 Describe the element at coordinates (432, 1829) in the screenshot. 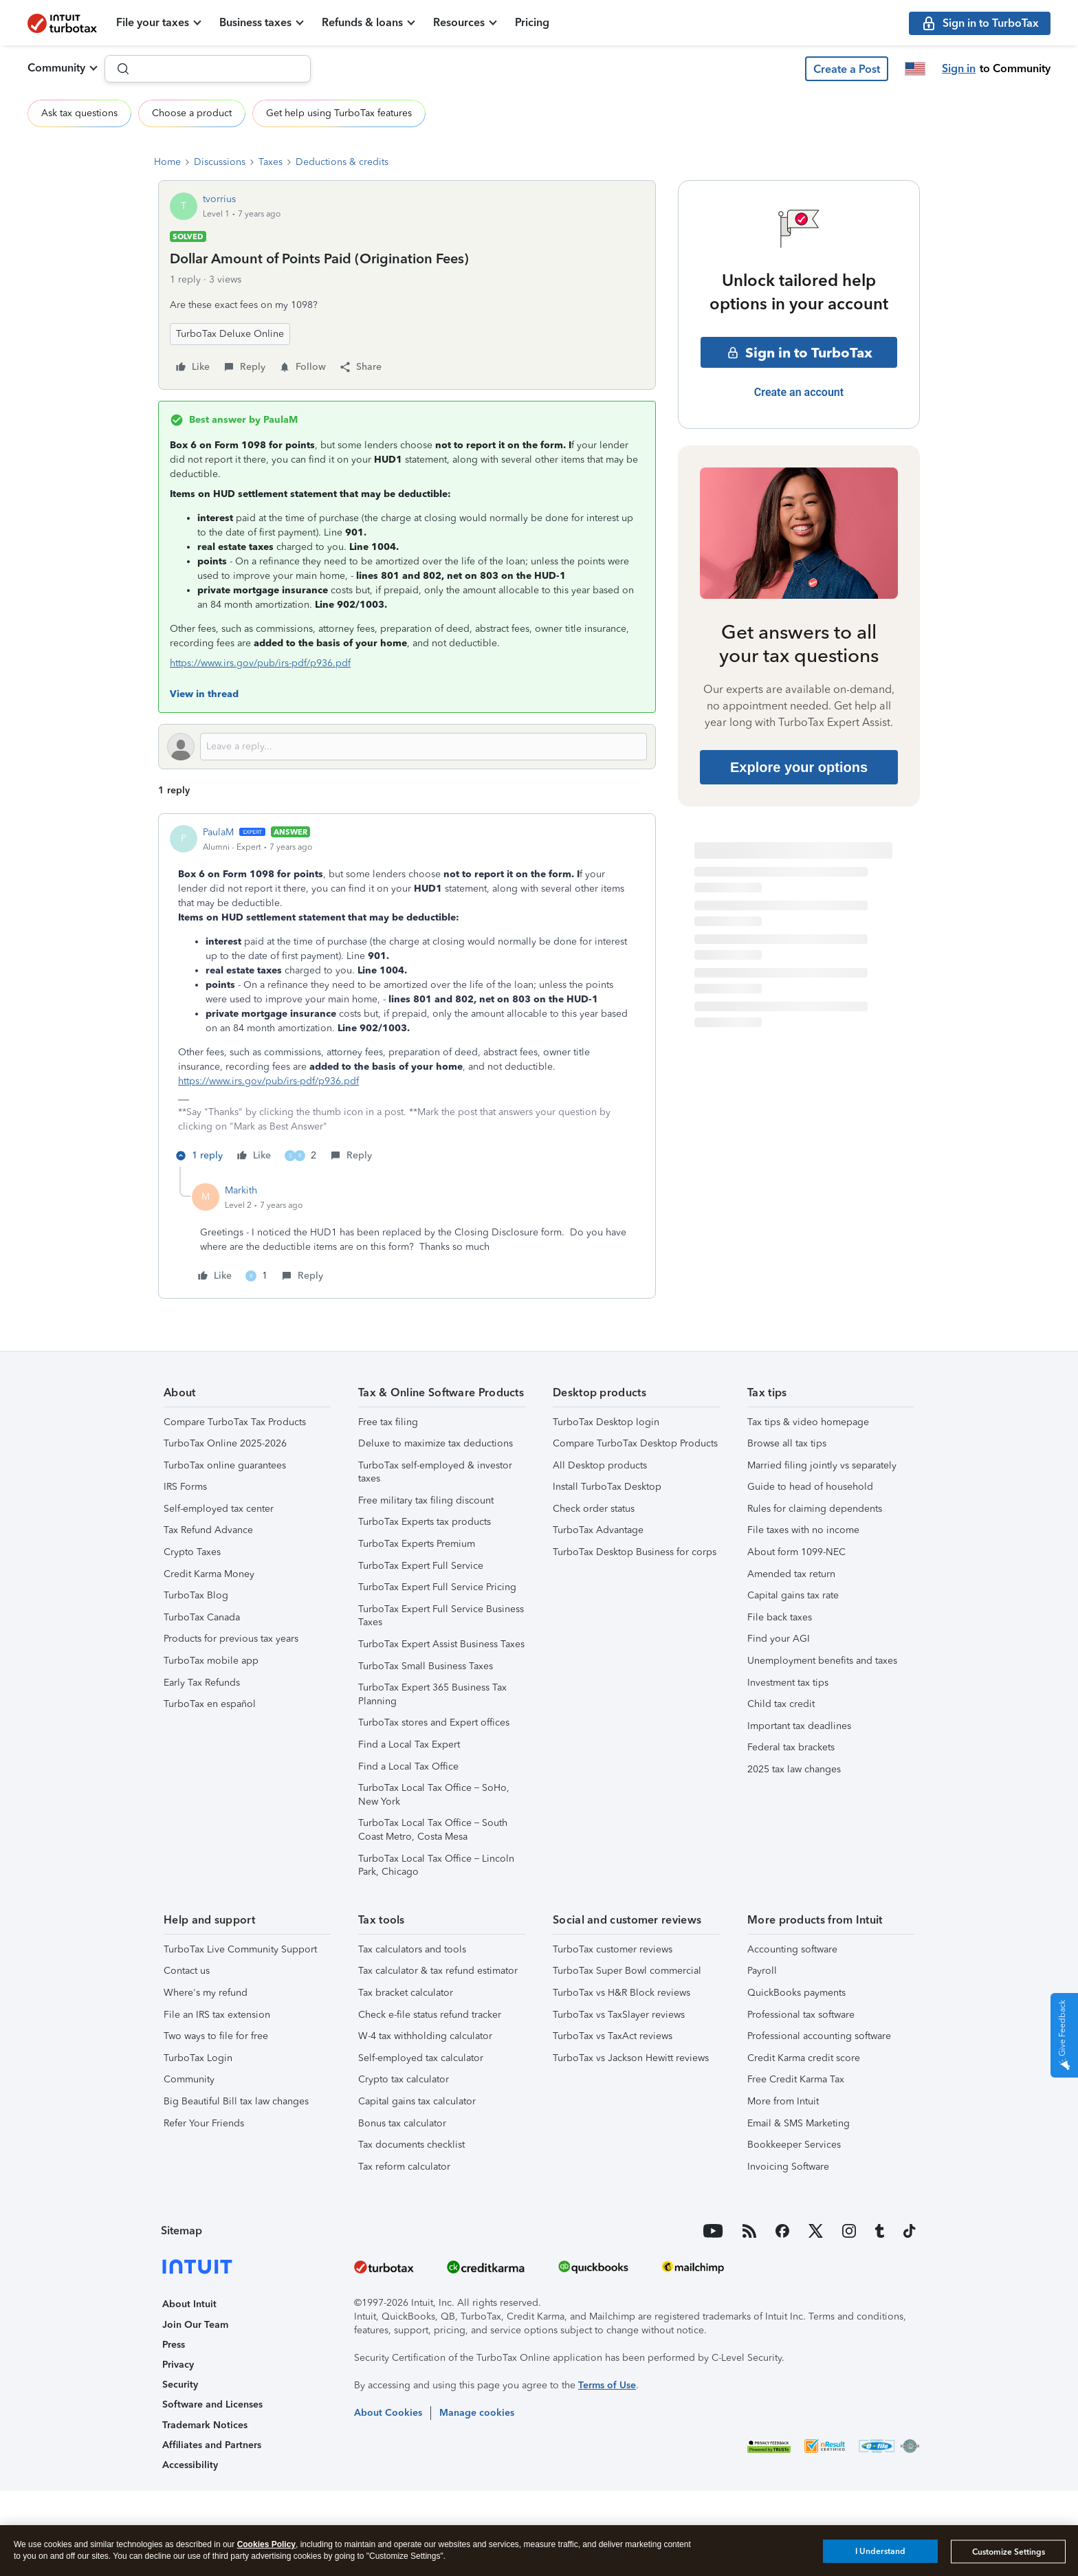

I see `TurboTax Local Tax Office – South Coast Metro, Costa Mesa` at that location.